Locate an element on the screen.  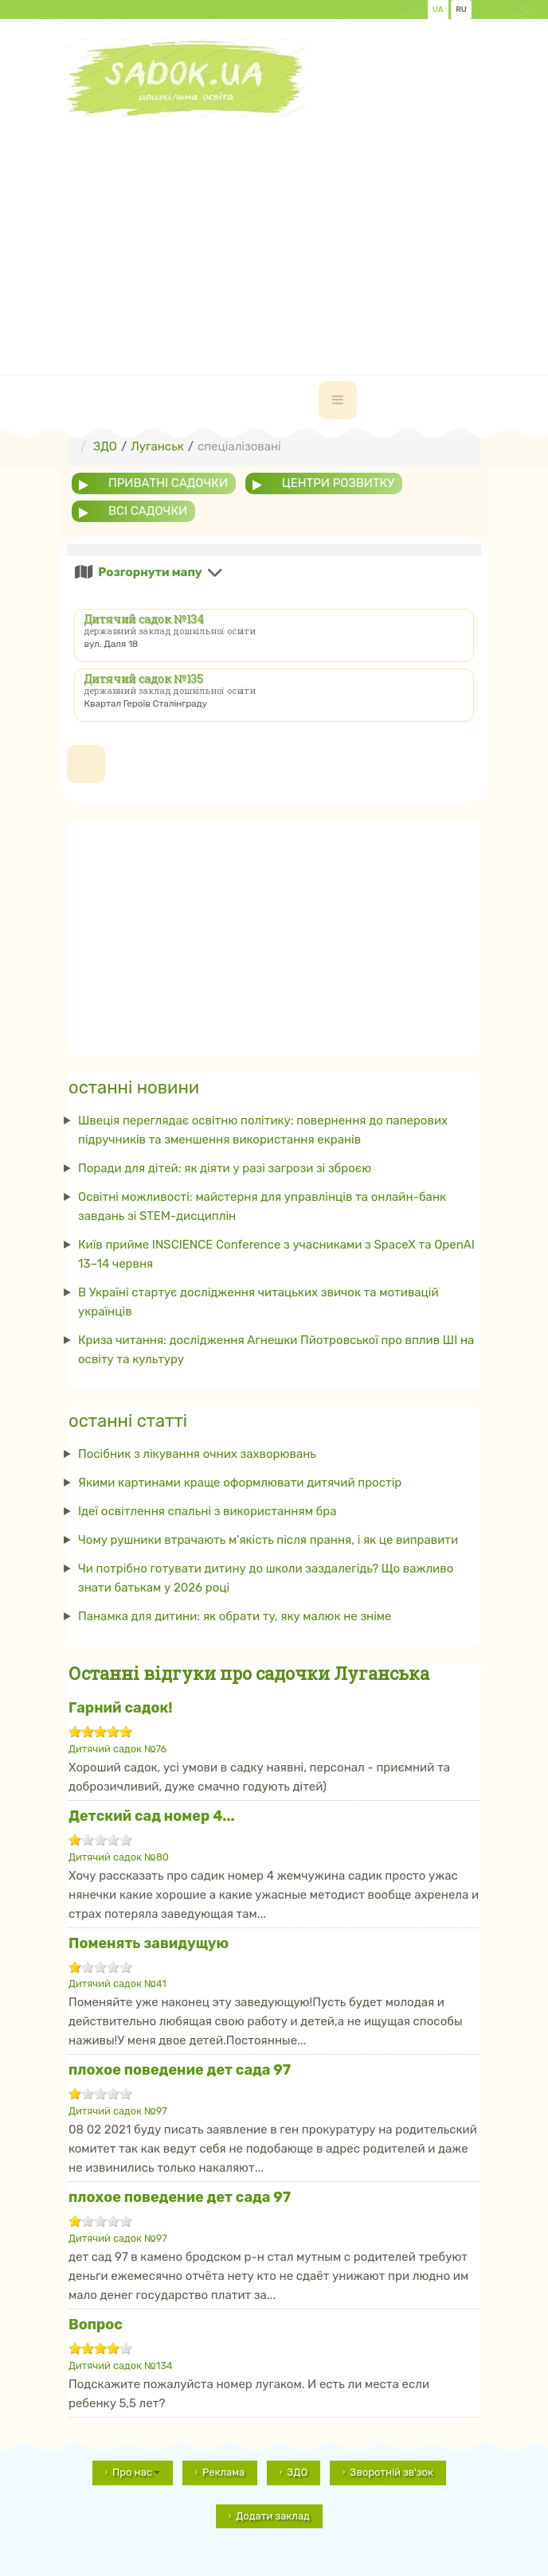
Ідеї ​​освітлення спальні з використанням бра is located at coordinates (207, 1511).